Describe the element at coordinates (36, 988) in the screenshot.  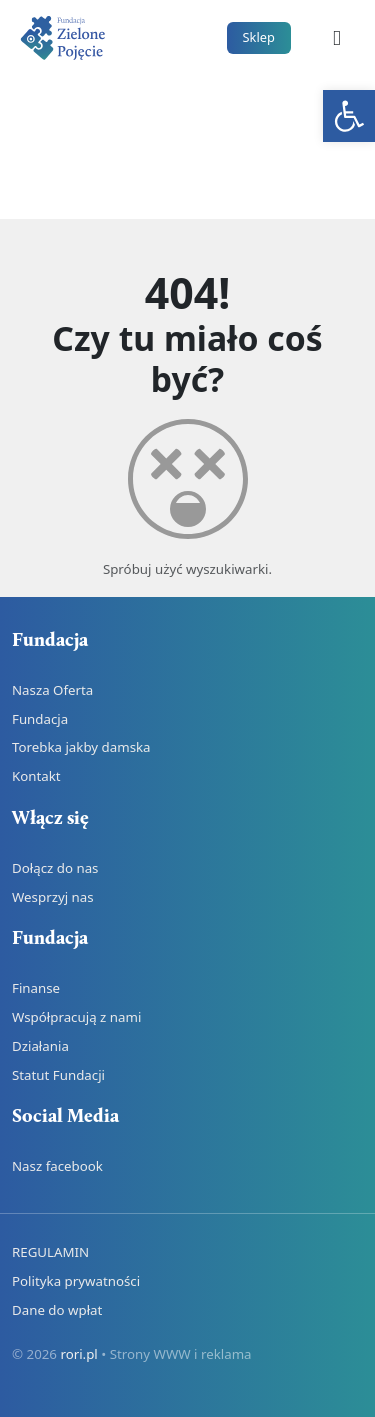
I see `Finanse [link]` at that location.